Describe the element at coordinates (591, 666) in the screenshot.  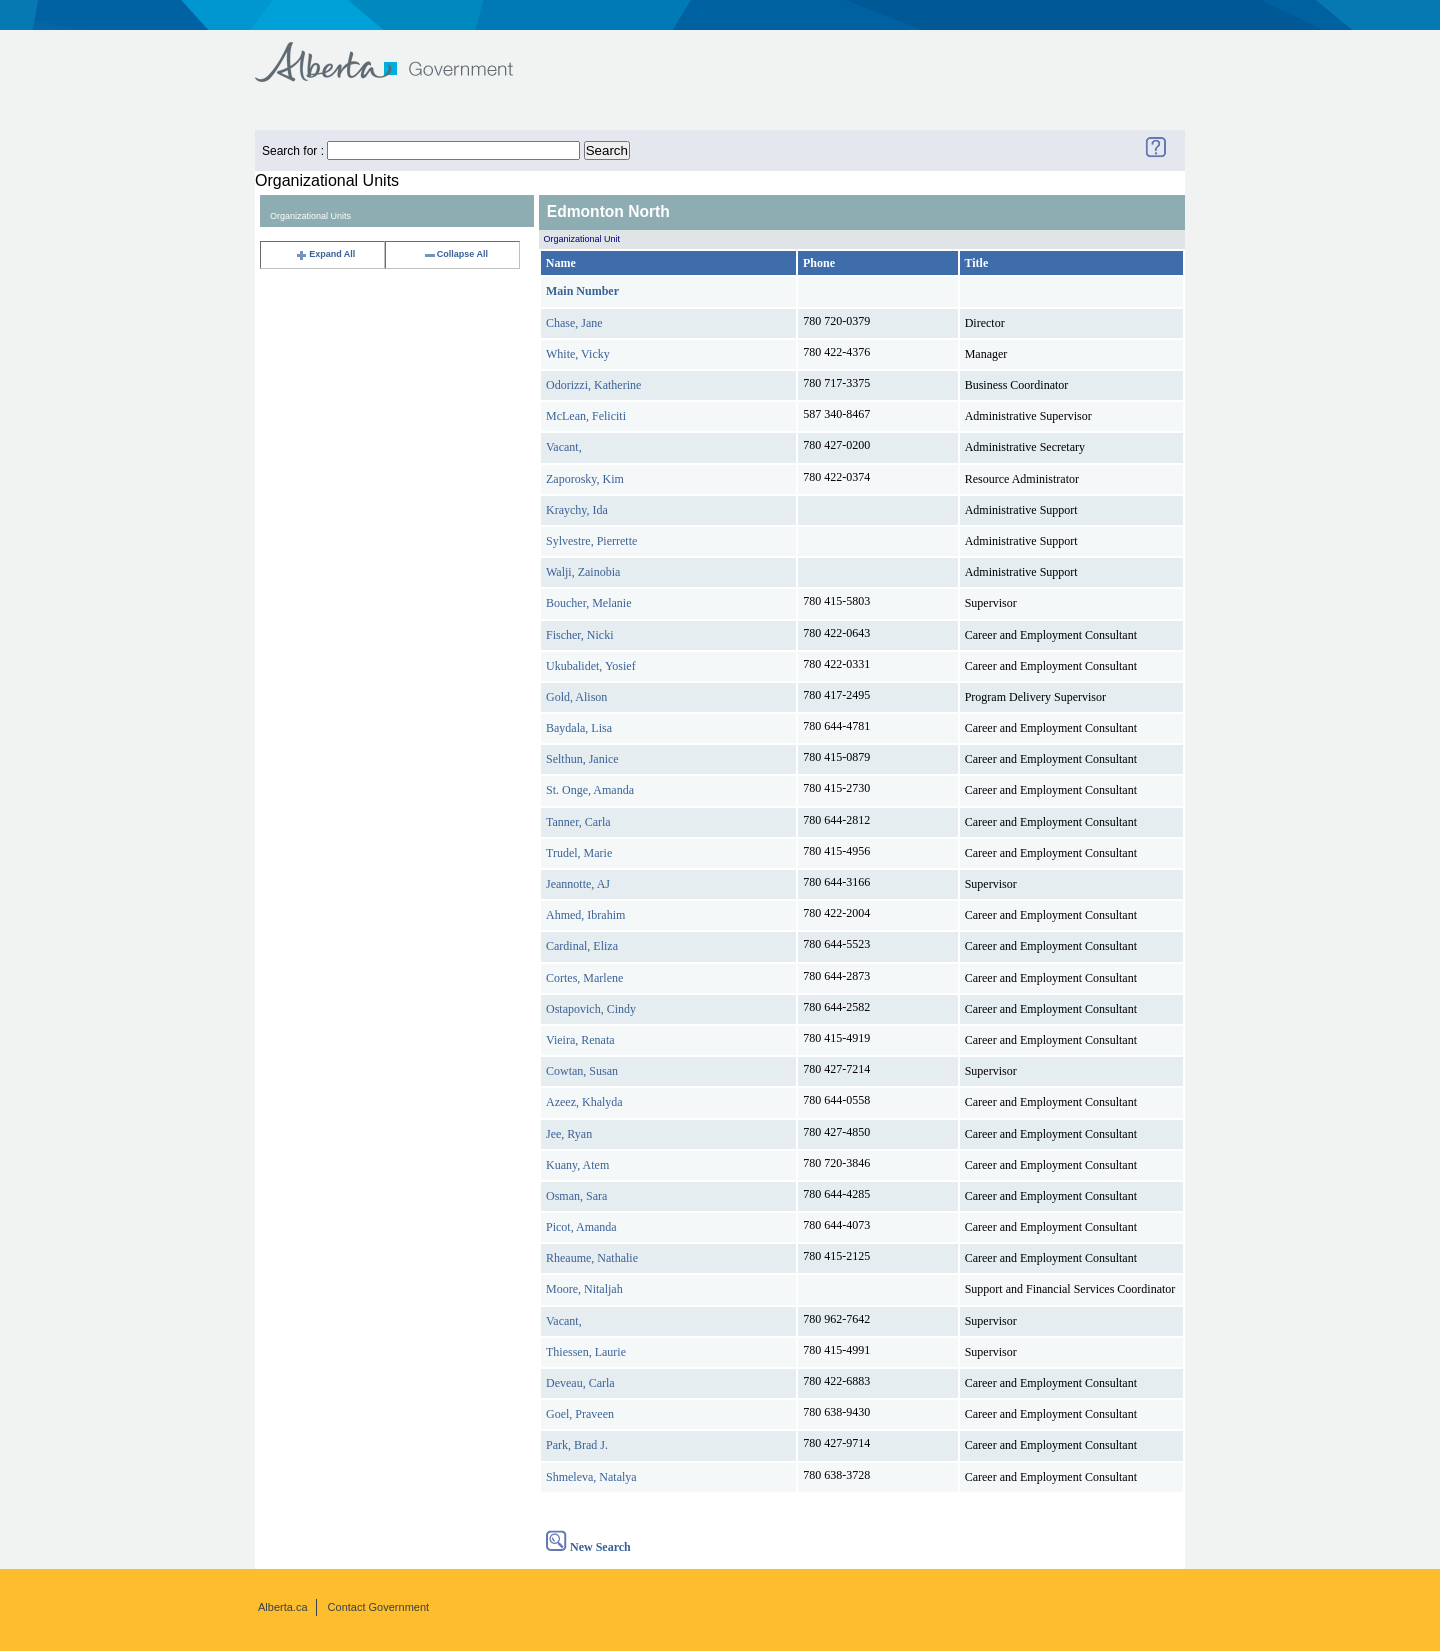
I see `Ukubalidet, Yosief` at that location.